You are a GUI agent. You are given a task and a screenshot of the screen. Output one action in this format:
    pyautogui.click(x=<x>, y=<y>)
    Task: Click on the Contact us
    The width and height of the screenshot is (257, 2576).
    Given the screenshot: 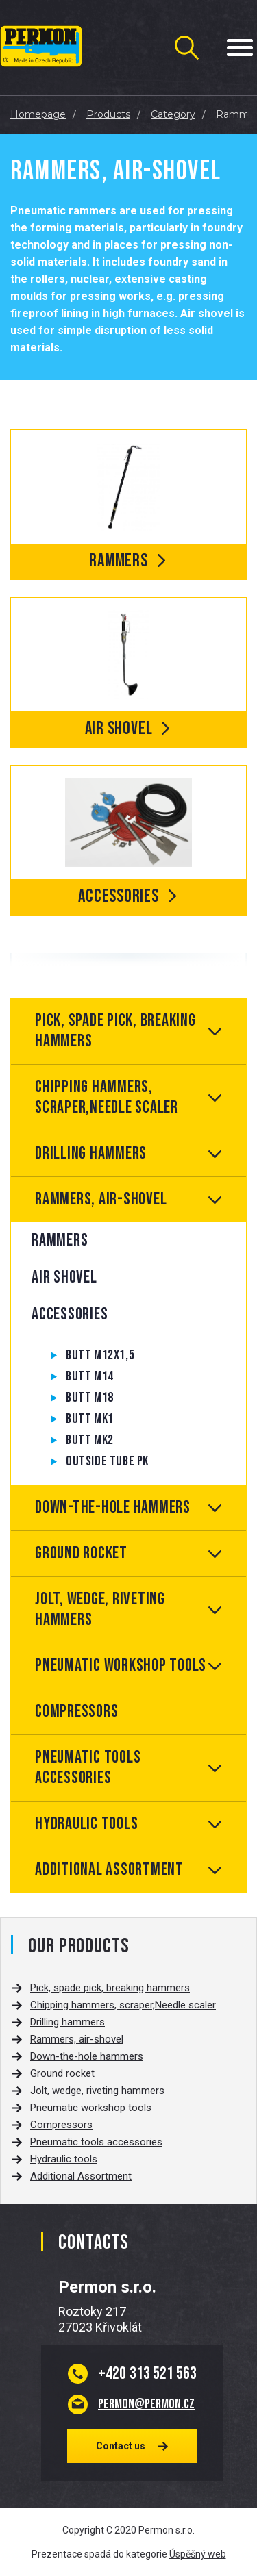 What is the action you would take?
    pyautogui.click(x=120, y=2445)
    